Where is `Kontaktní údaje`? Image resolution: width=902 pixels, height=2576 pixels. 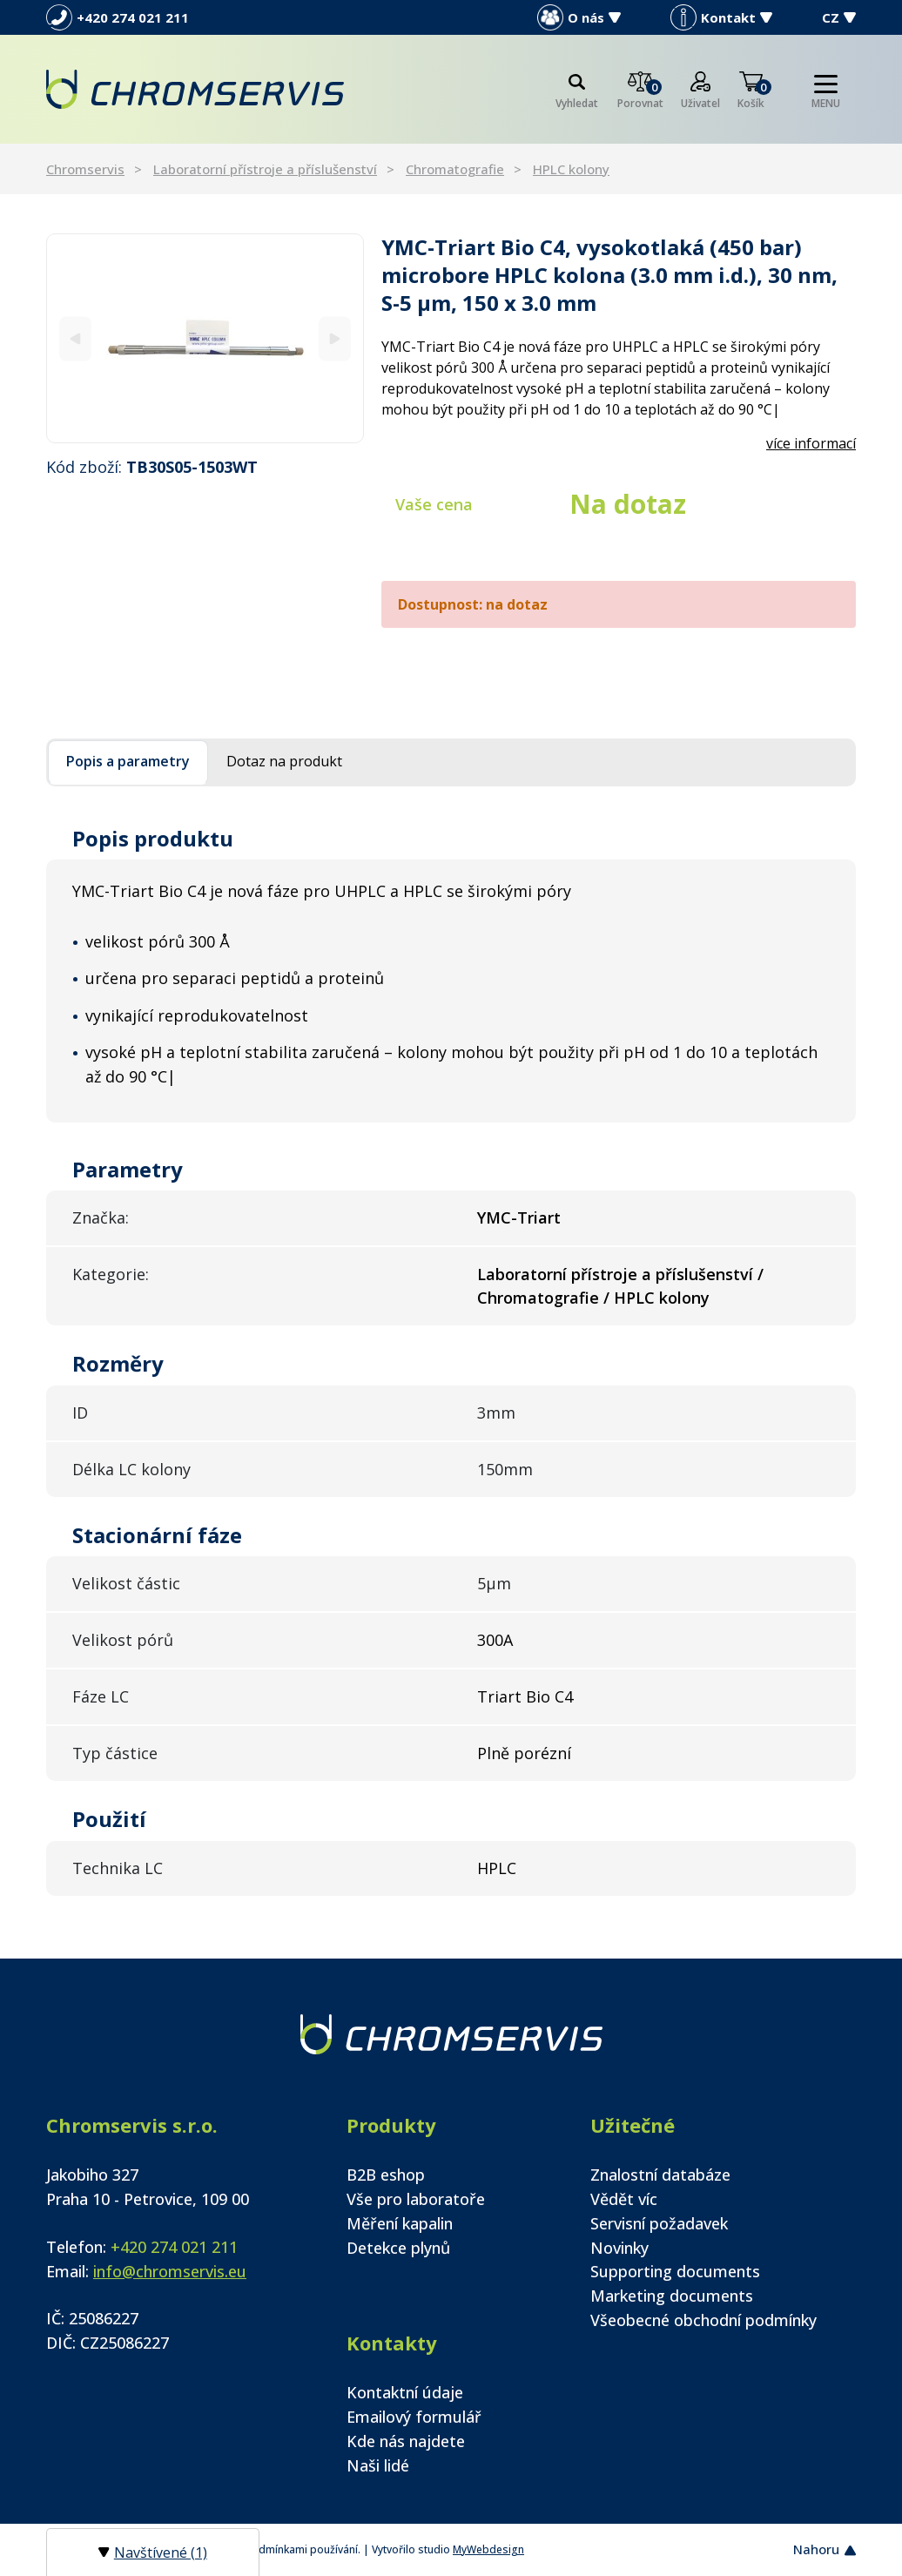 Kontaktní údaje is located at coordinates (405, 2392).